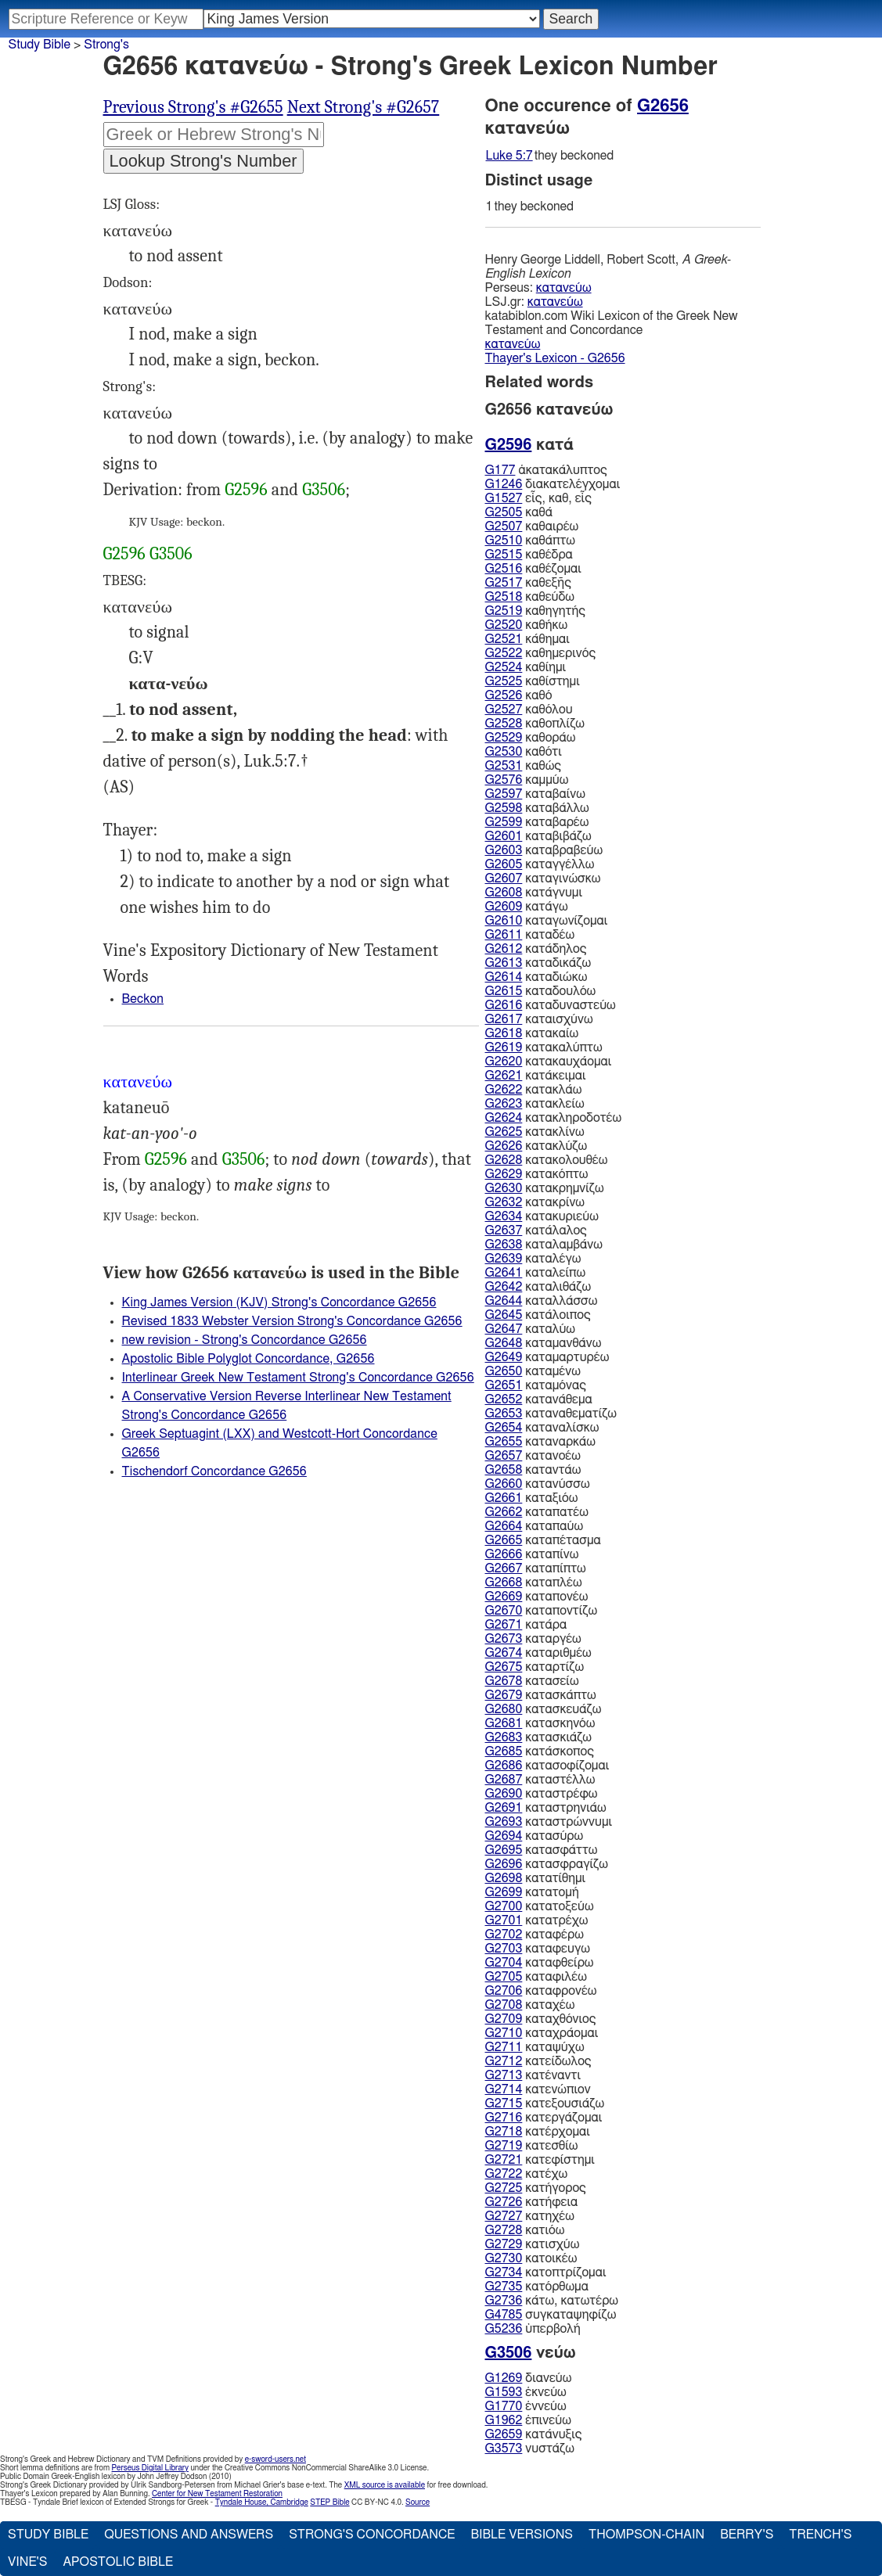 This screenshot has width=882, height=2576. What do you see at coordinates (538, 2061) in the screenshot?
I see `κατείδωλος` at bounding box center [538, 2061].